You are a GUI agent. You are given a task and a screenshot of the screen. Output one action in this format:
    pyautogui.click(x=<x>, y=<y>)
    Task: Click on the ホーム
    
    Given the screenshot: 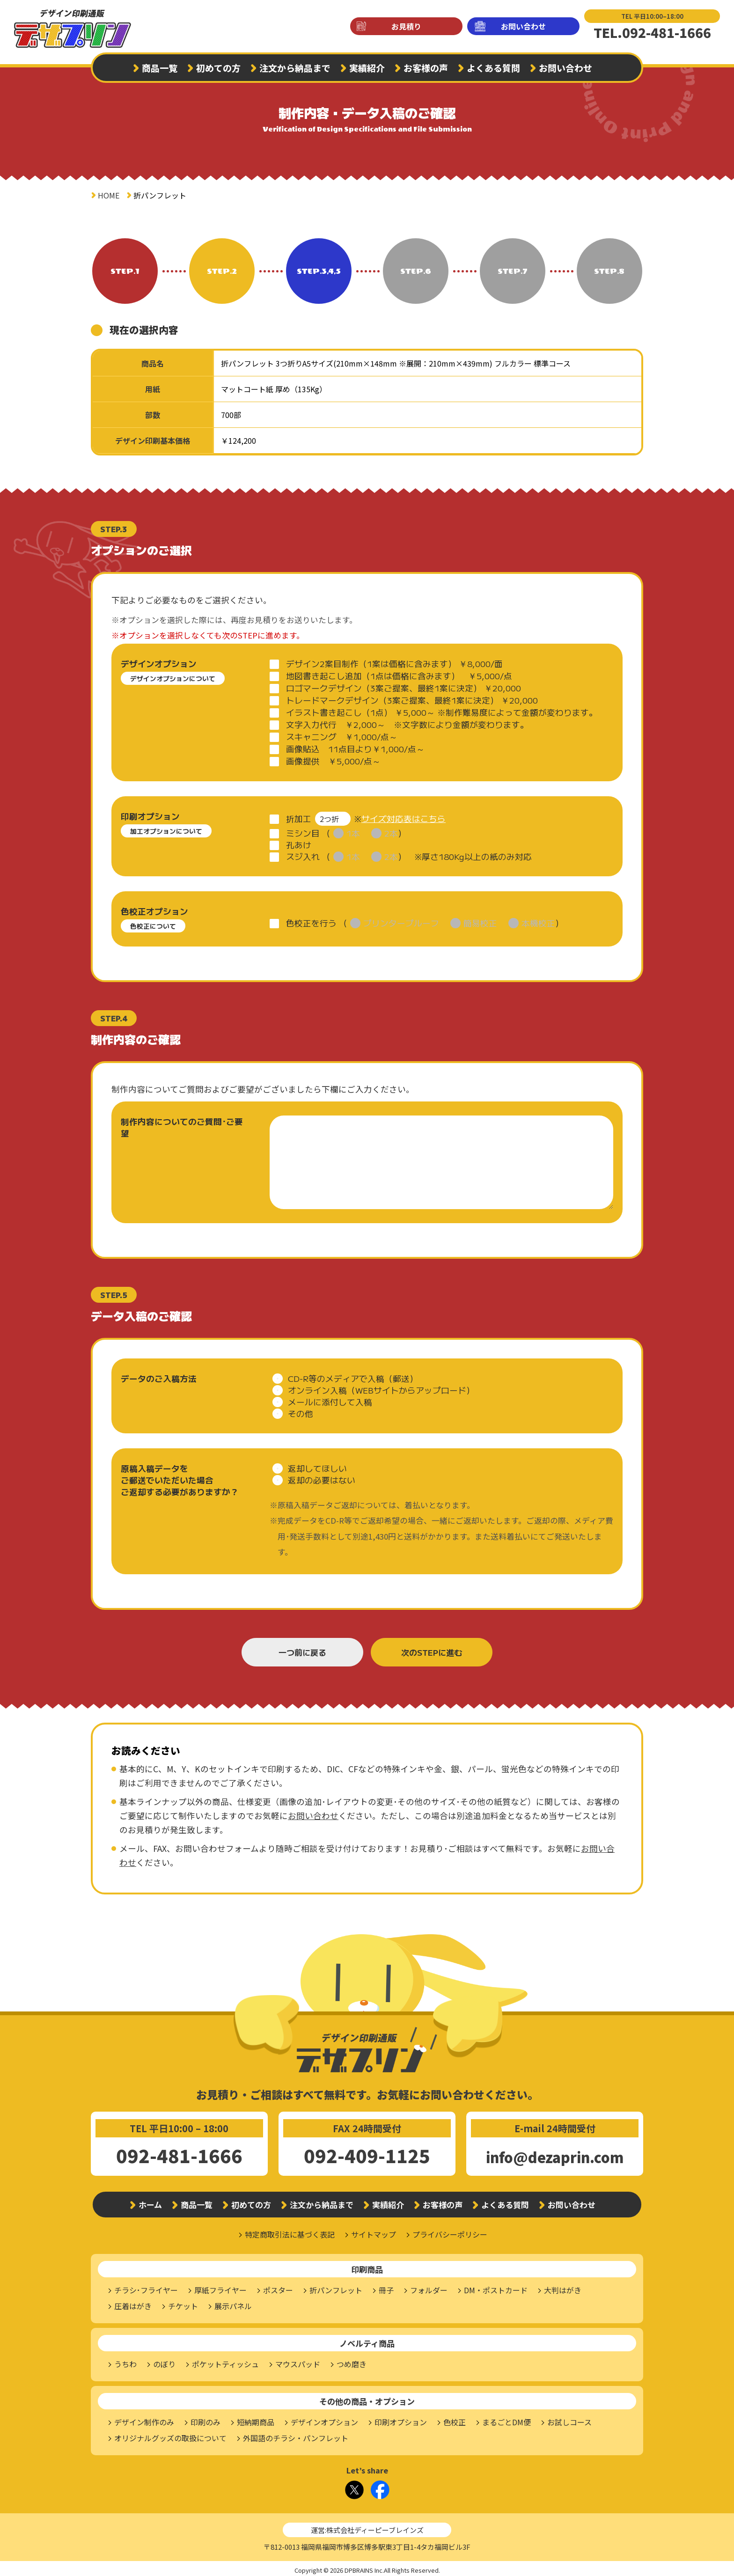 What is the action you would take?
    pyautogui.click(x=150, y=2201)
    